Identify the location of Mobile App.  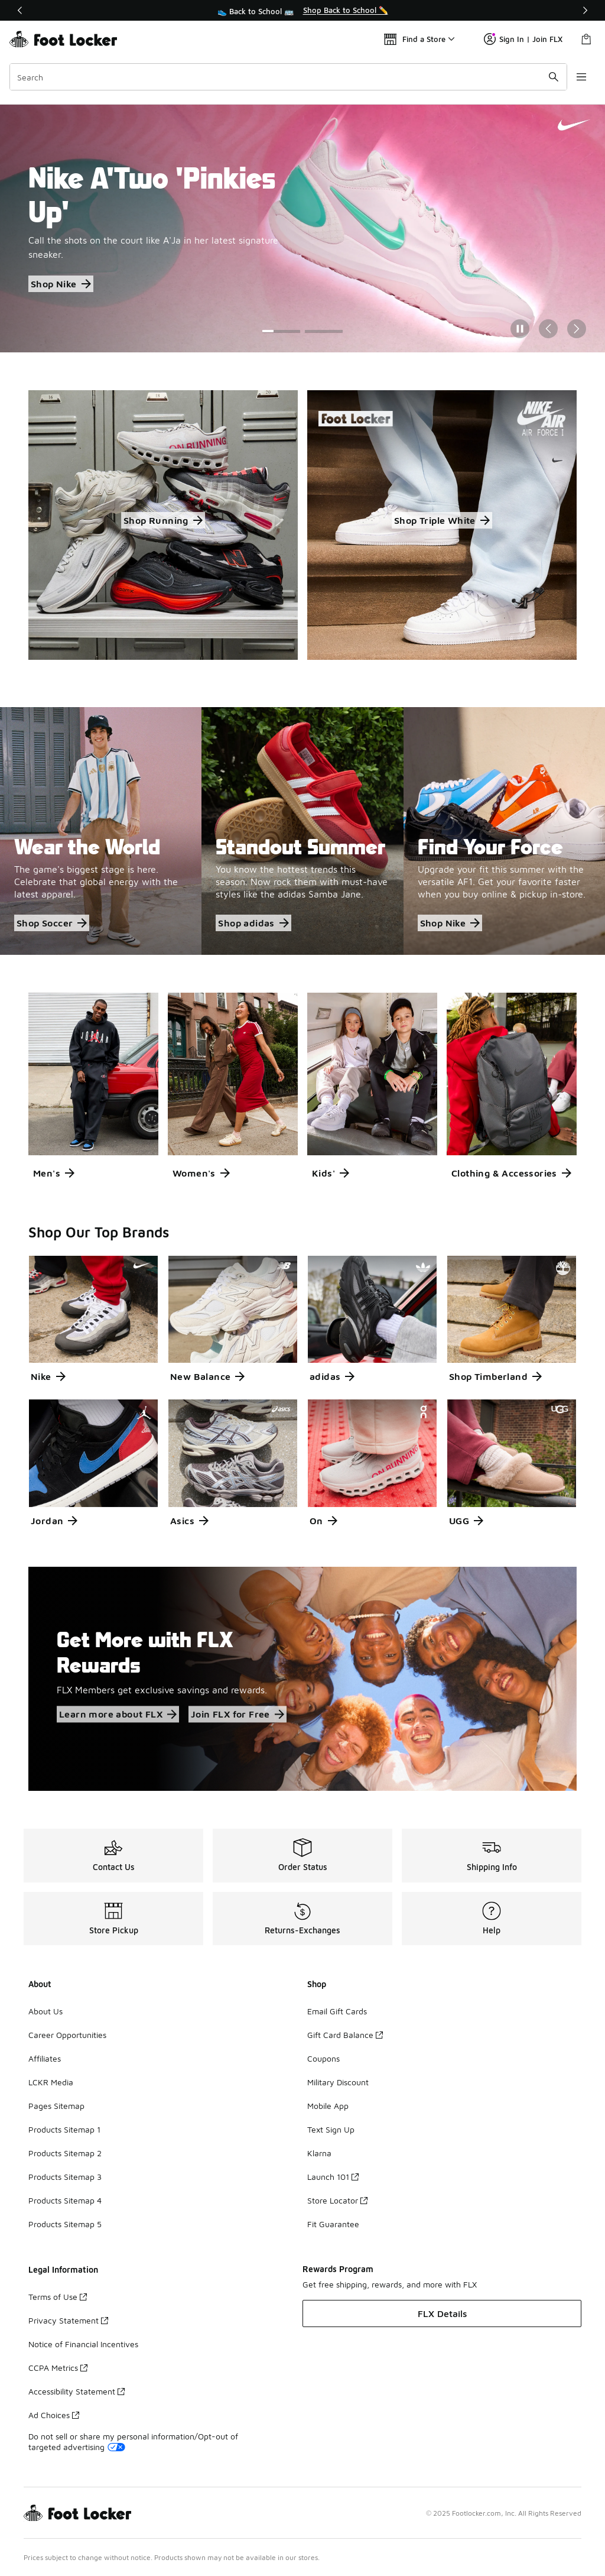
(328, 2106).